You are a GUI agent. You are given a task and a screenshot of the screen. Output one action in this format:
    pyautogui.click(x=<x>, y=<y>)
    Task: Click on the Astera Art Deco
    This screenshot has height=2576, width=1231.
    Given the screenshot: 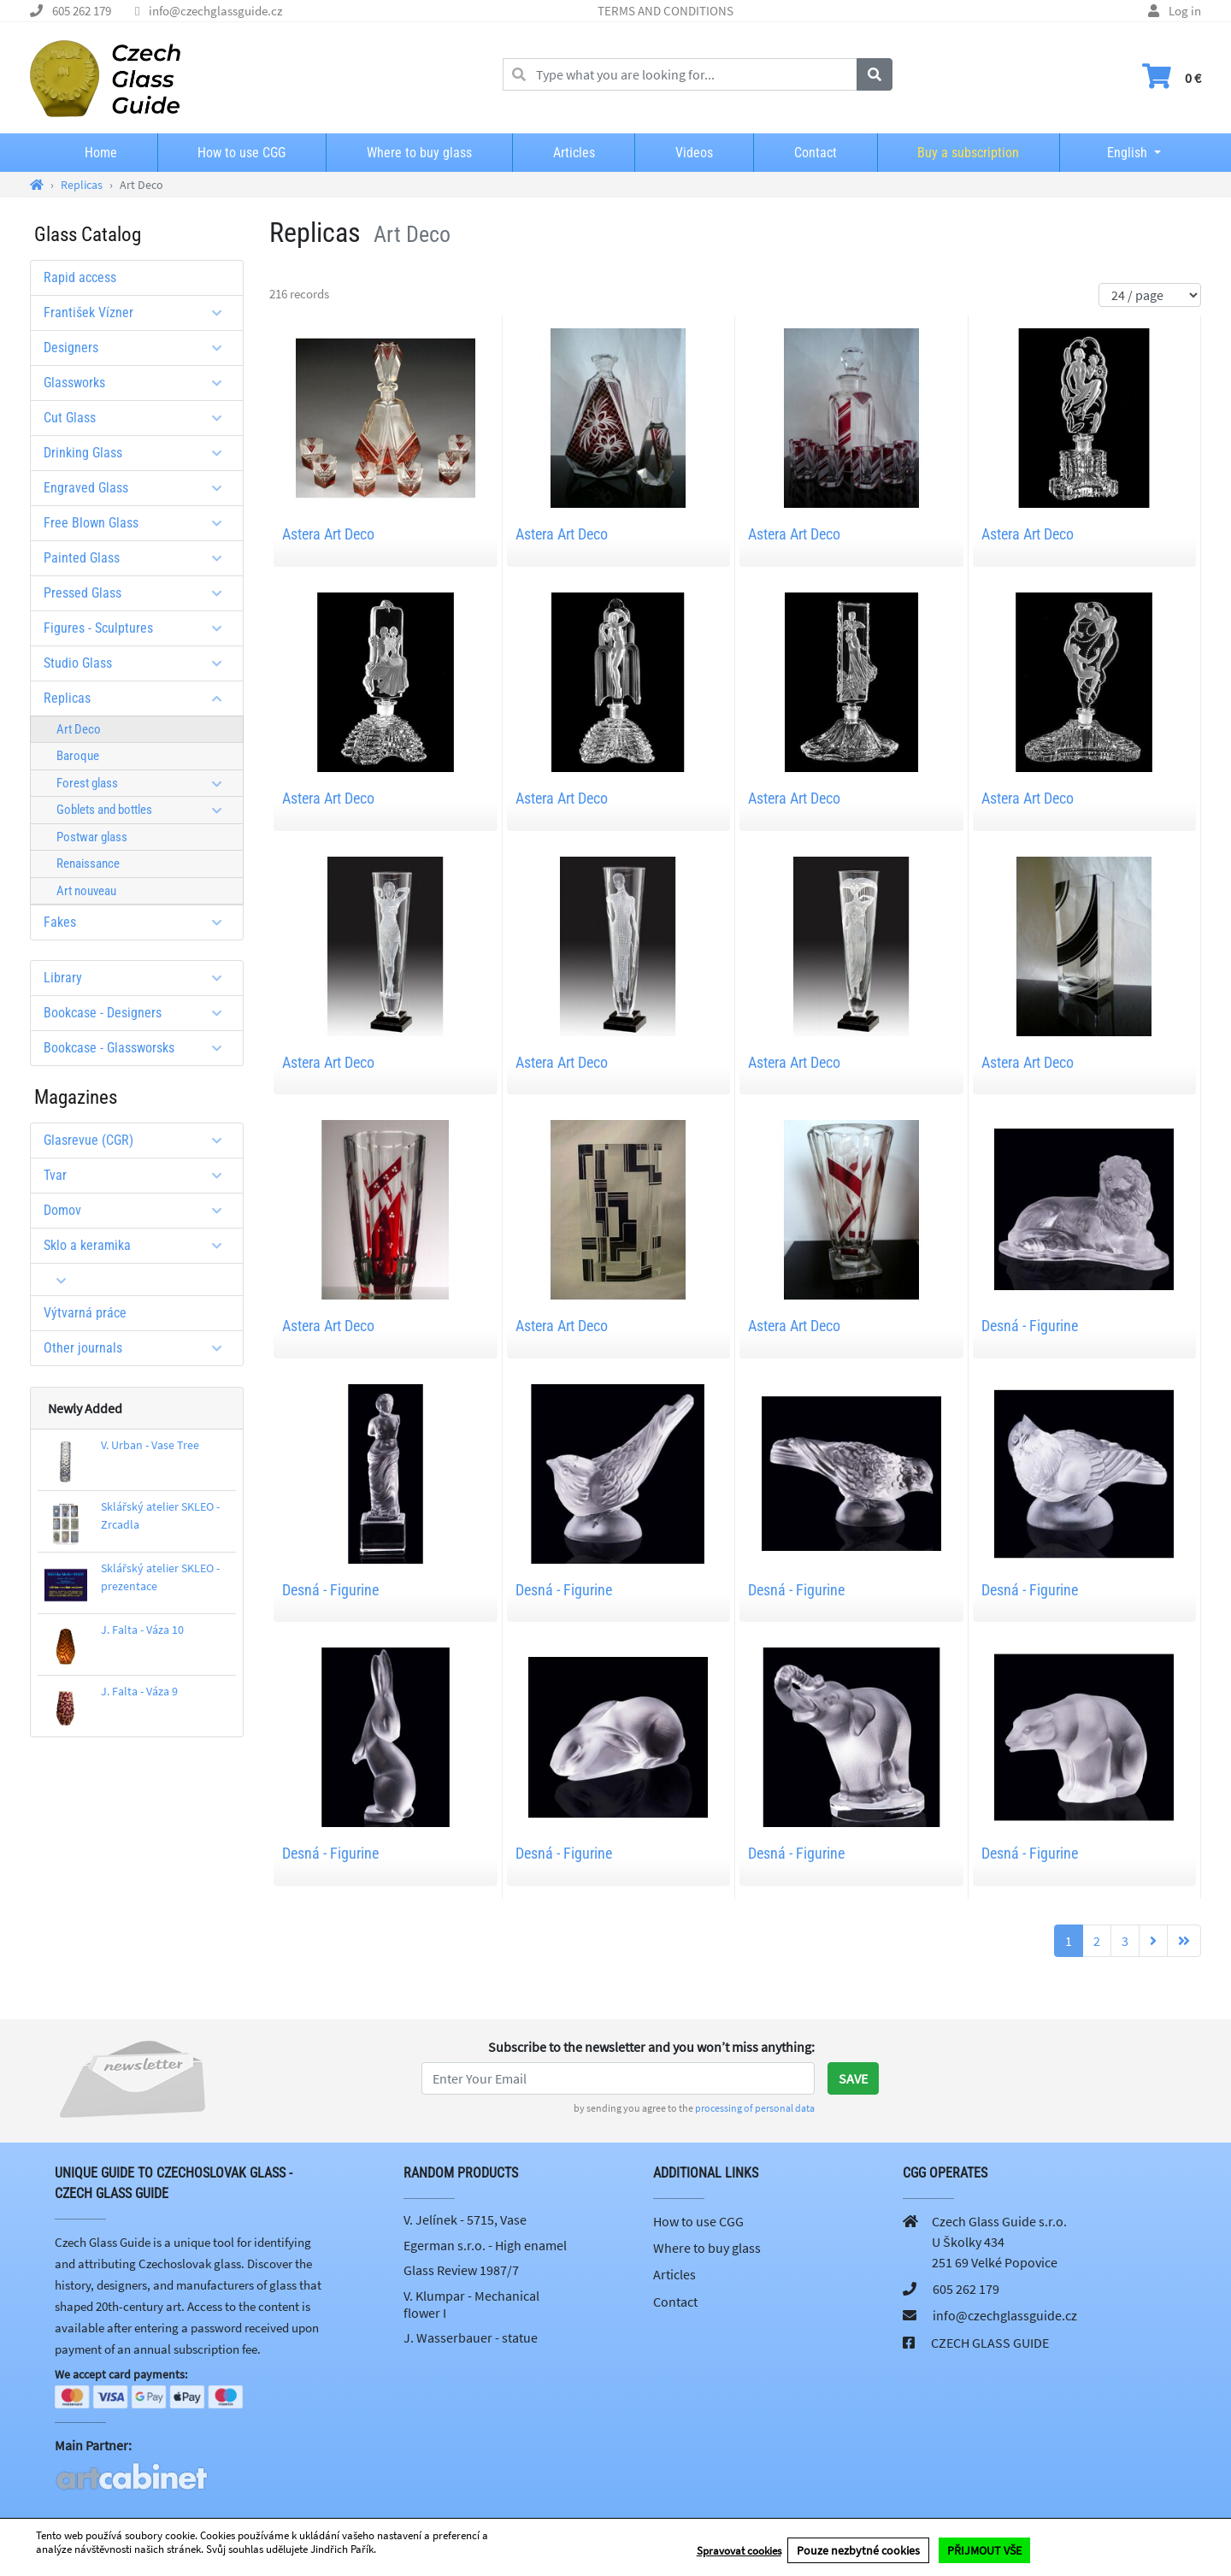 What is the action you would take?
    pyautogui.click(x=328, y=534)
    